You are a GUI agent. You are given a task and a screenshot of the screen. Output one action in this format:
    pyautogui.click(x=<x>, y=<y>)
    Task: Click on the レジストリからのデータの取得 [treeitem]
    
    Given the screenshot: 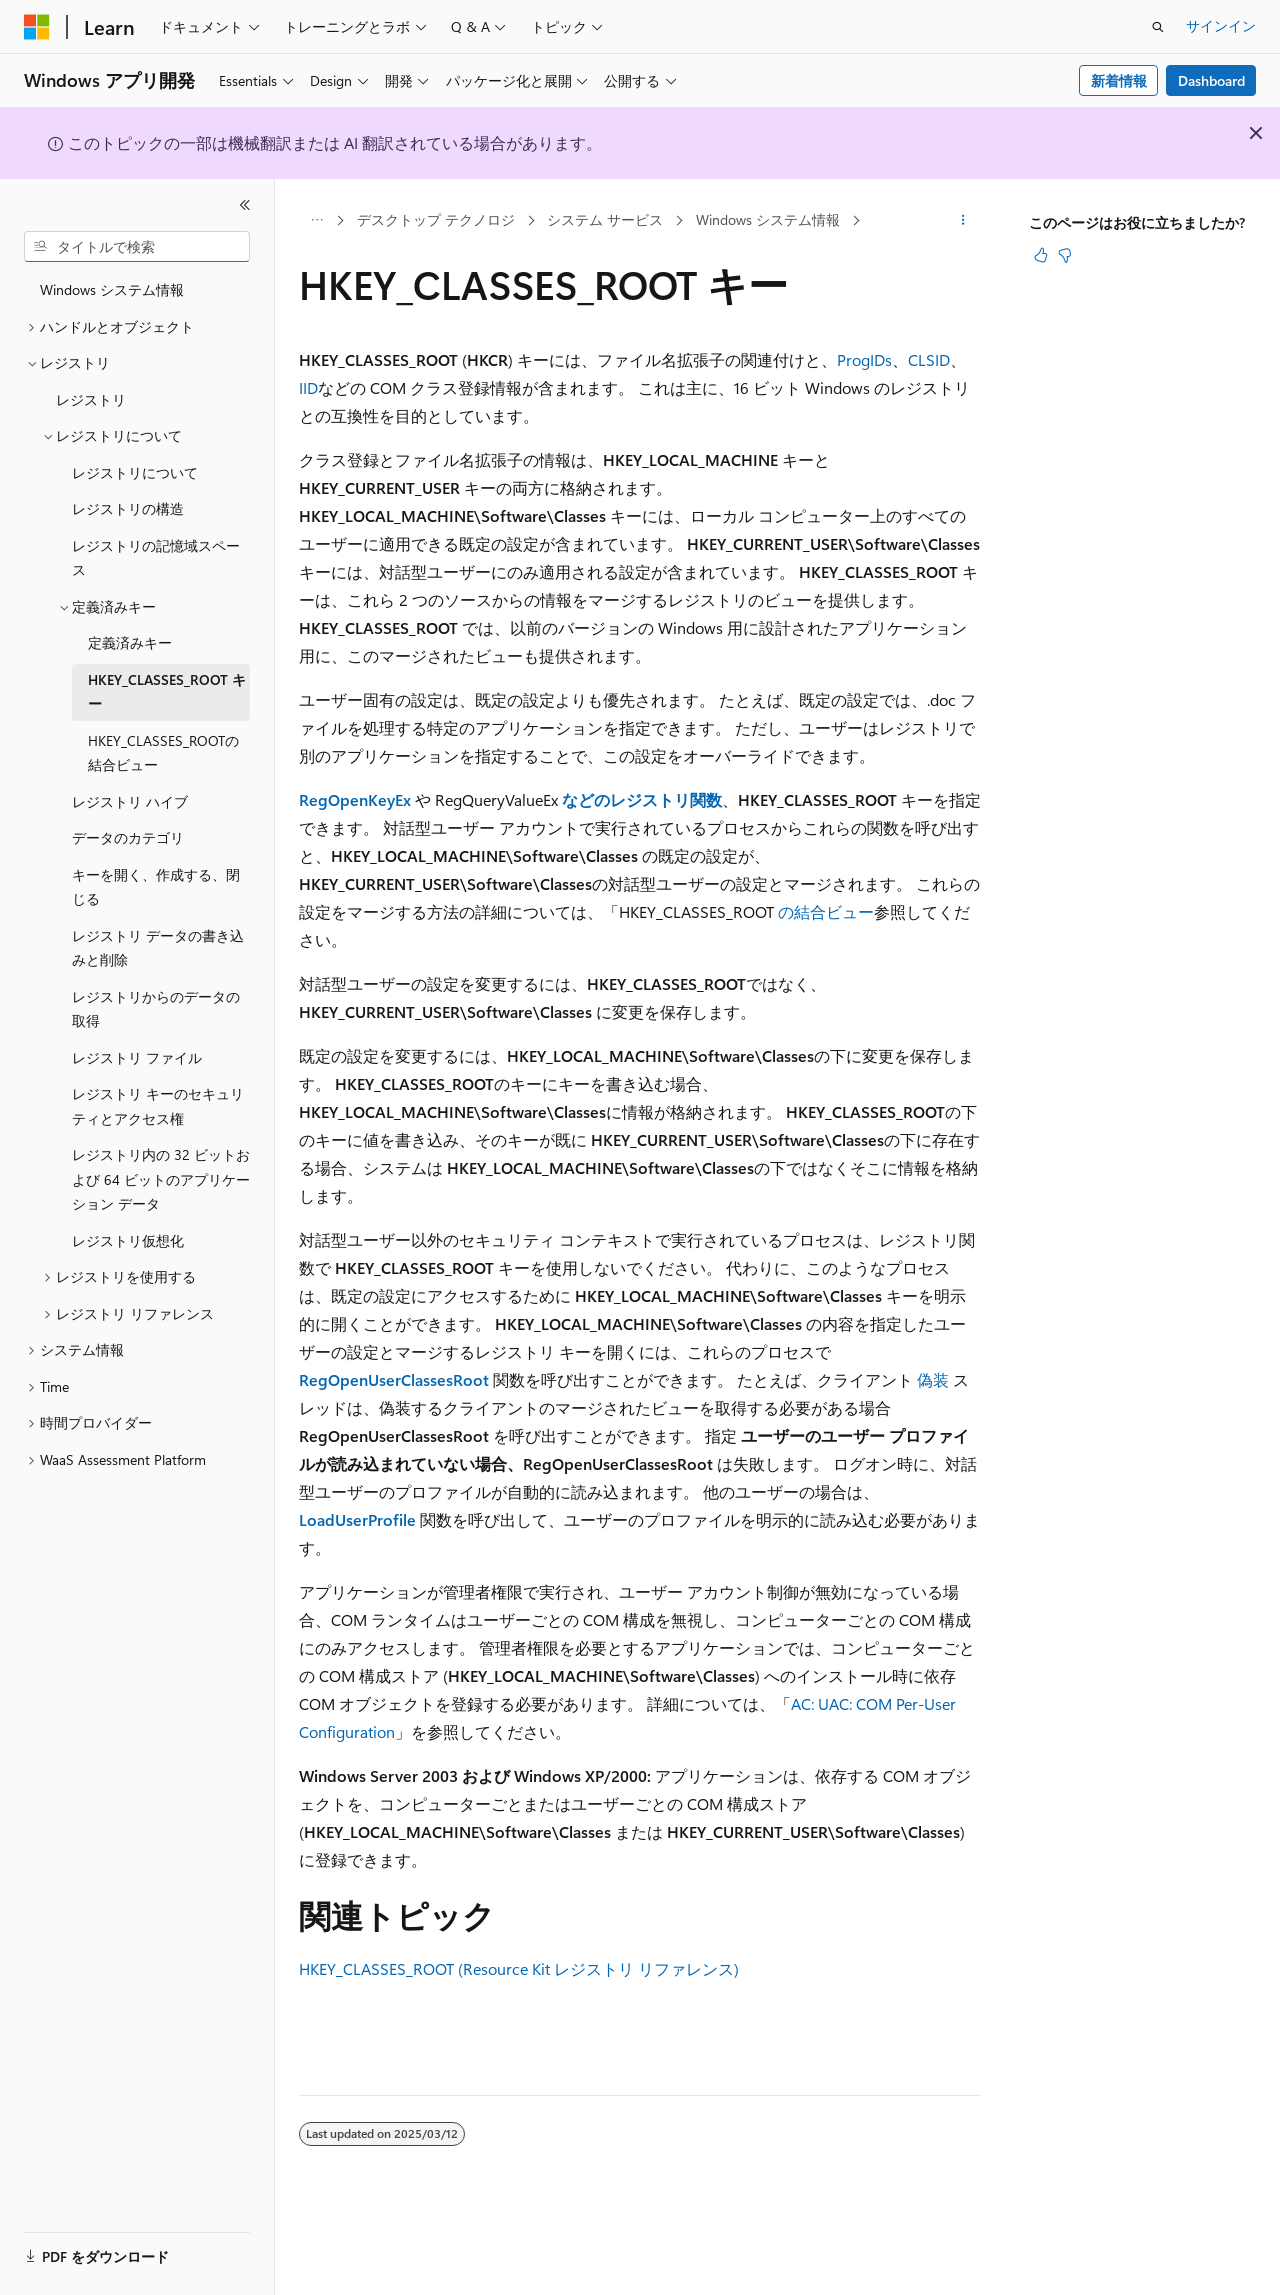 What is the action you would take?
    pyautogui.click(x=156, y=1009)
    